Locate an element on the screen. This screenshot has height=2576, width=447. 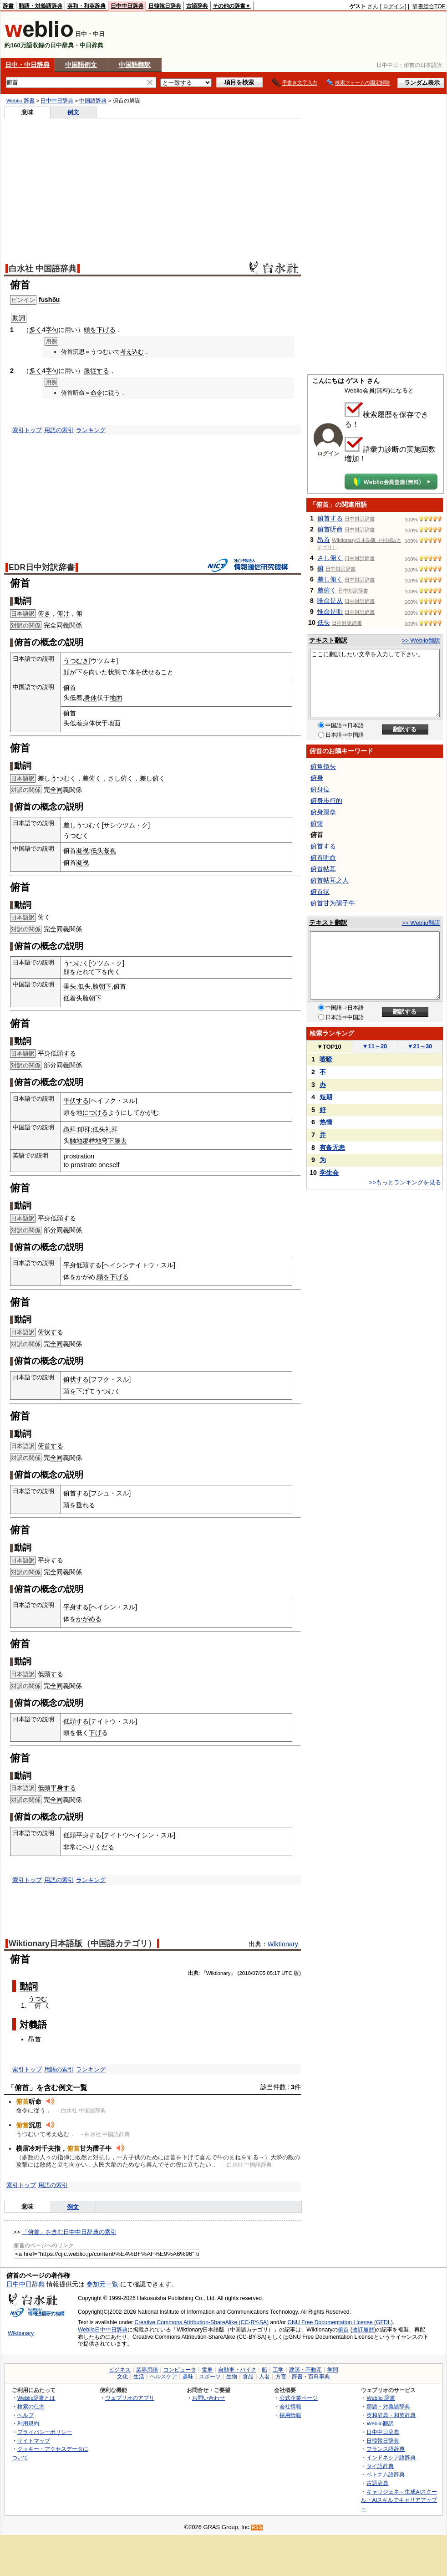
Weblio 辞書 is located at coordinates (20, 100).